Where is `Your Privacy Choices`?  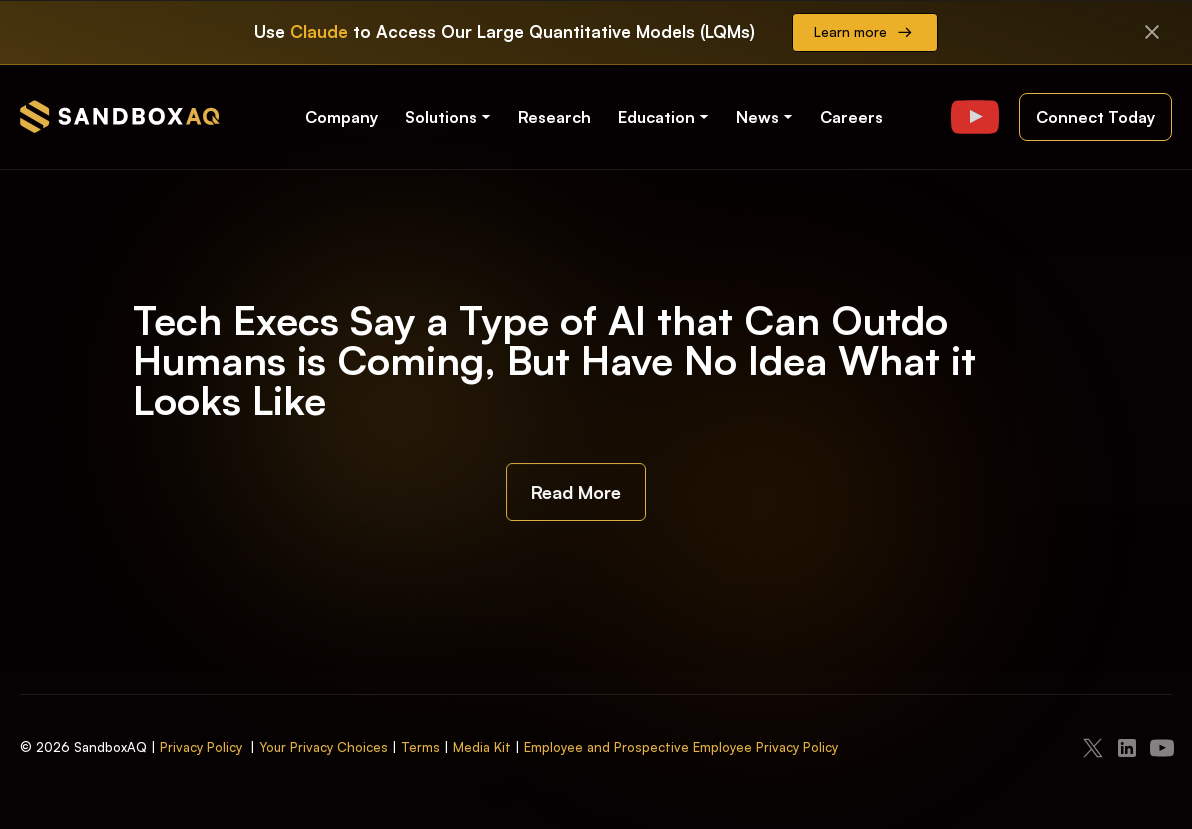 Your Privacy Choices is located at coordinates (323, 747).